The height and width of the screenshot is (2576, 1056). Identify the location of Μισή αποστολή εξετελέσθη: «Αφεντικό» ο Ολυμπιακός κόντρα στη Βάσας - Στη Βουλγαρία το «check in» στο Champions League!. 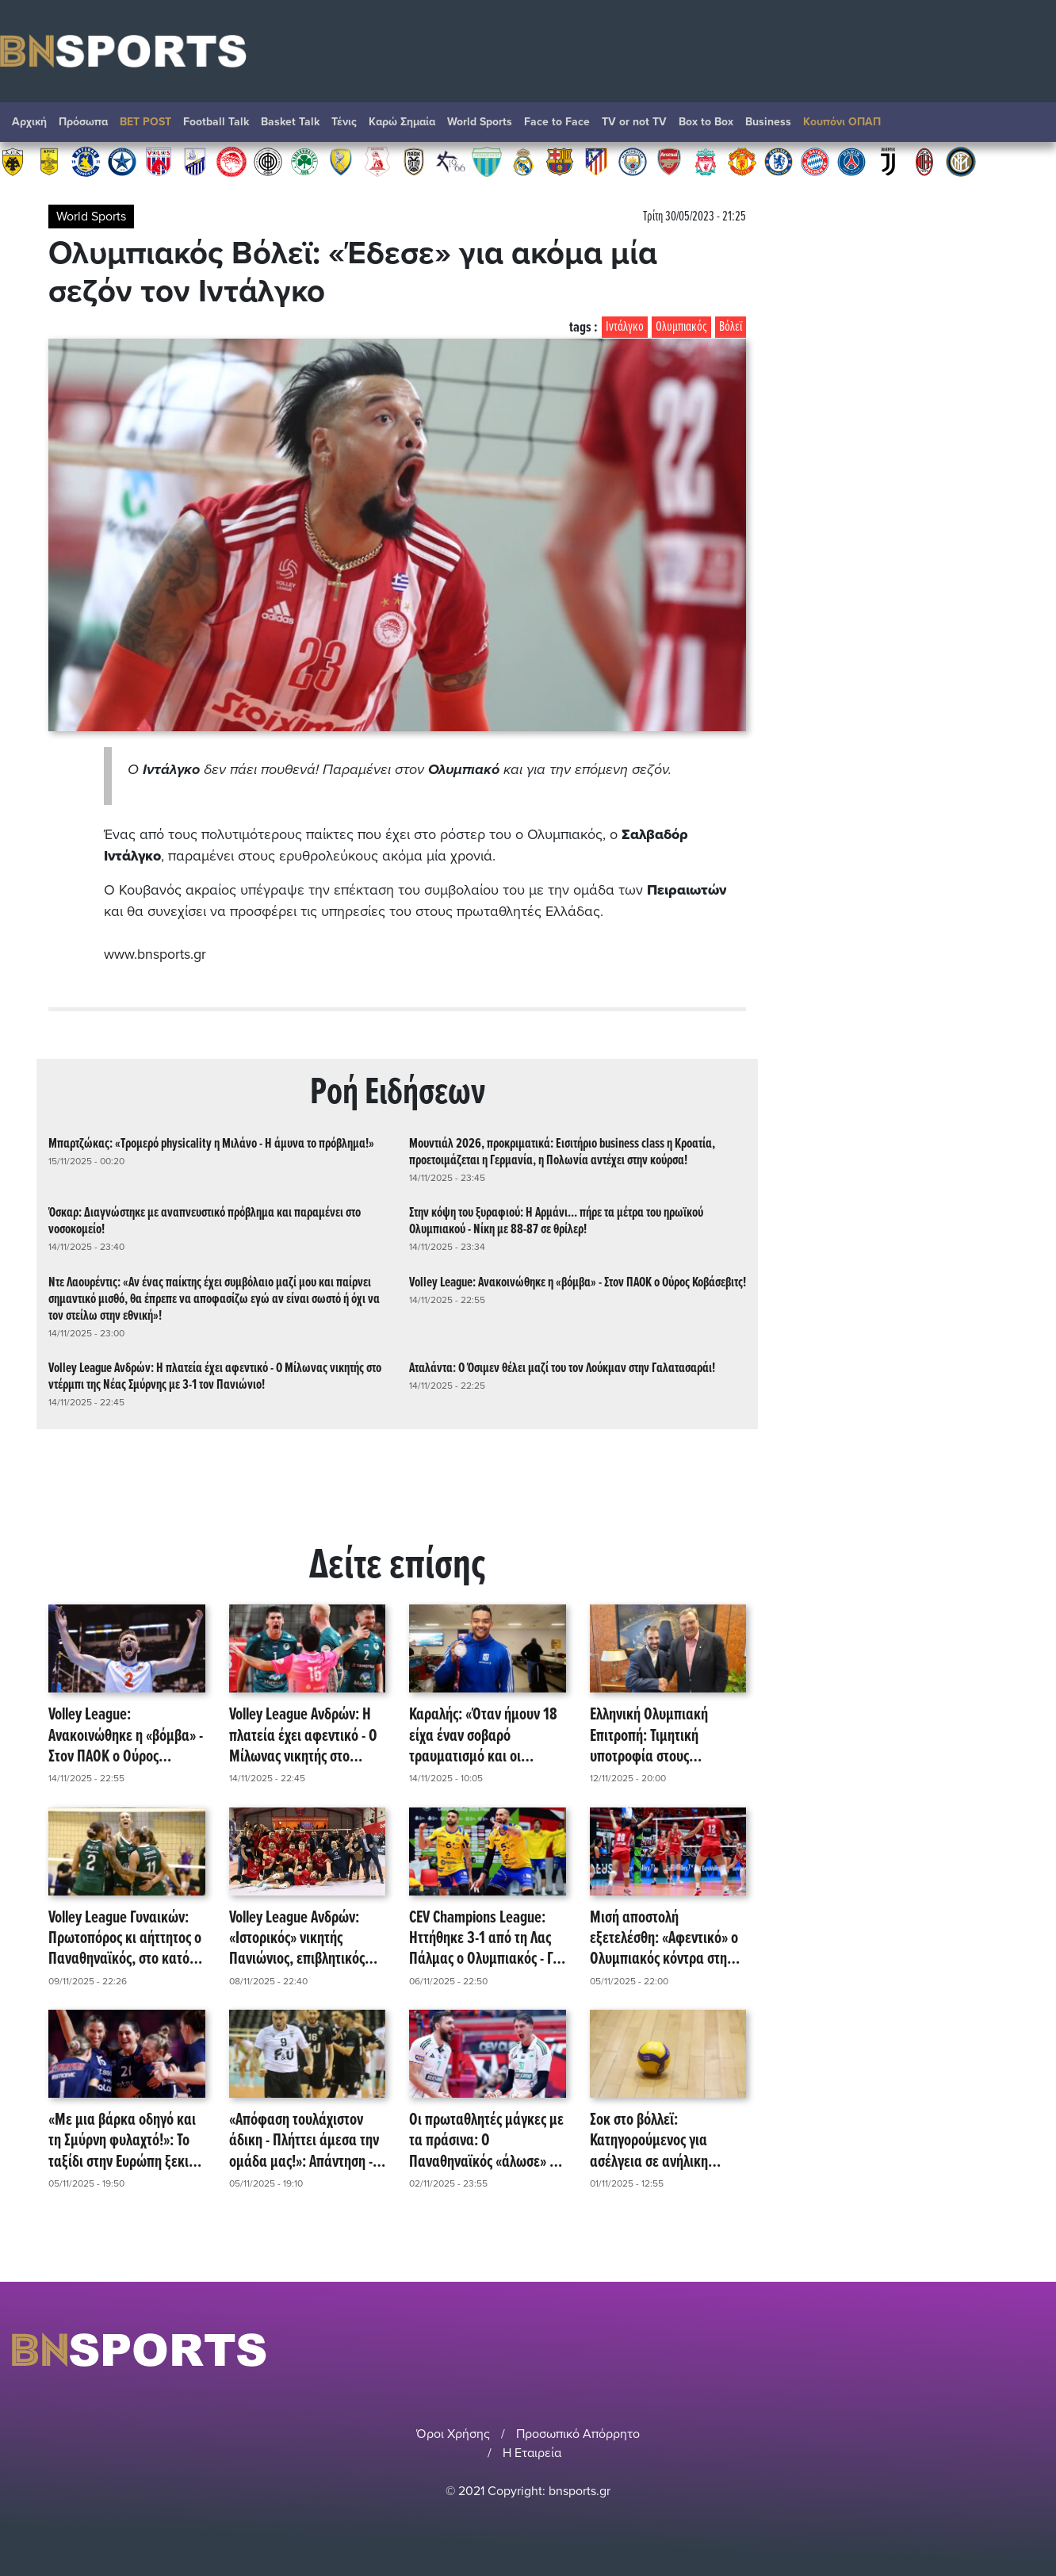
(665, 1938).